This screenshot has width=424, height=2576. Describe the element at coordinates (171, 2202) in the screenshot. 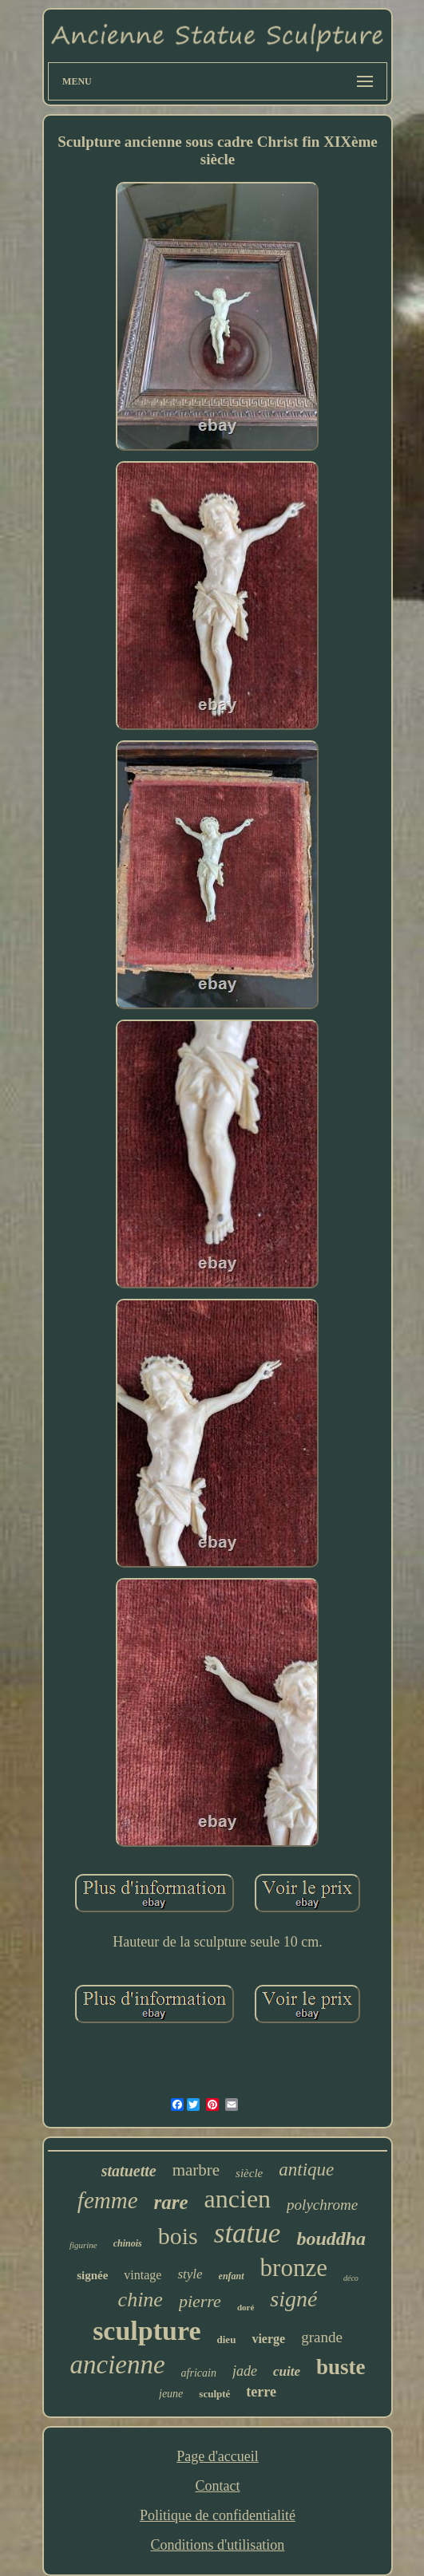

I see `rare` at that location.